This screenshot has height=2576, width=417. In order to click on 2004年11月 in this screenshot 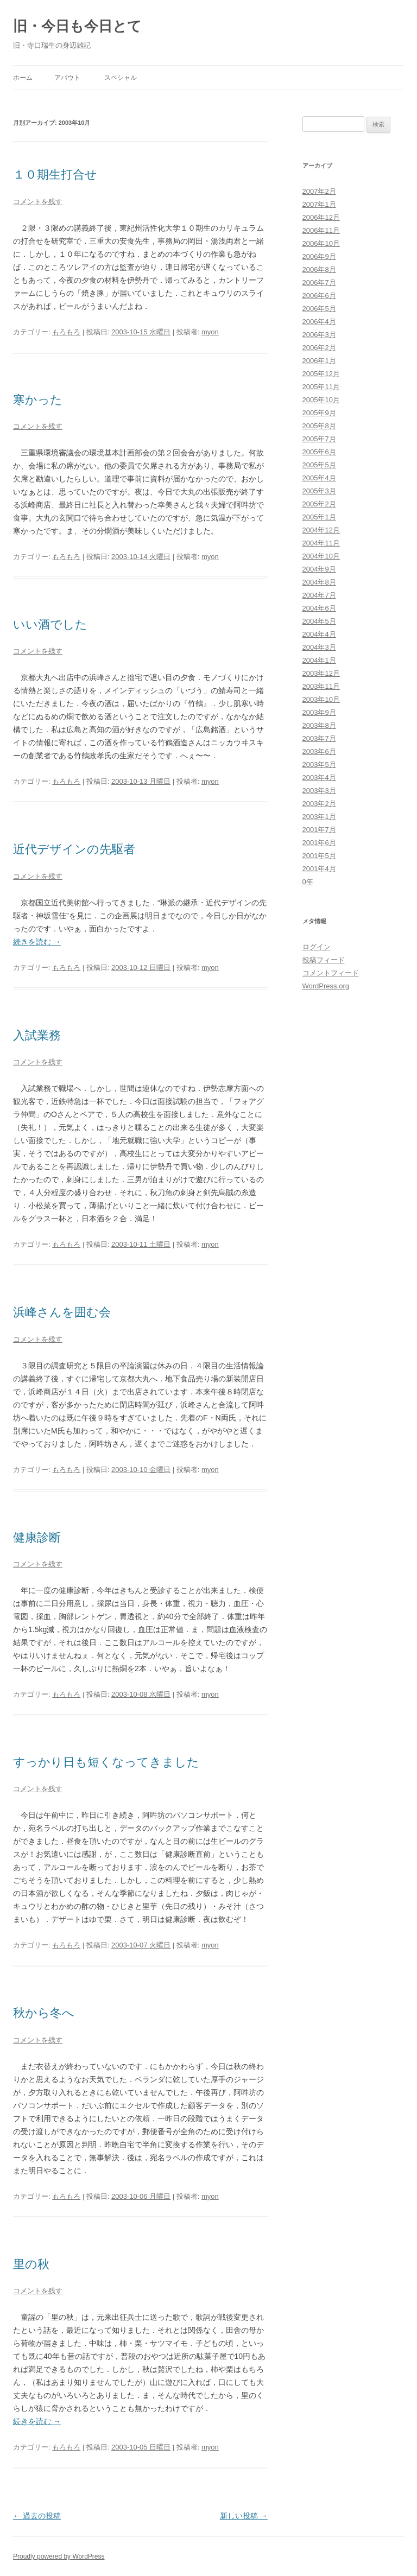, I will do `click(321, 543)`.